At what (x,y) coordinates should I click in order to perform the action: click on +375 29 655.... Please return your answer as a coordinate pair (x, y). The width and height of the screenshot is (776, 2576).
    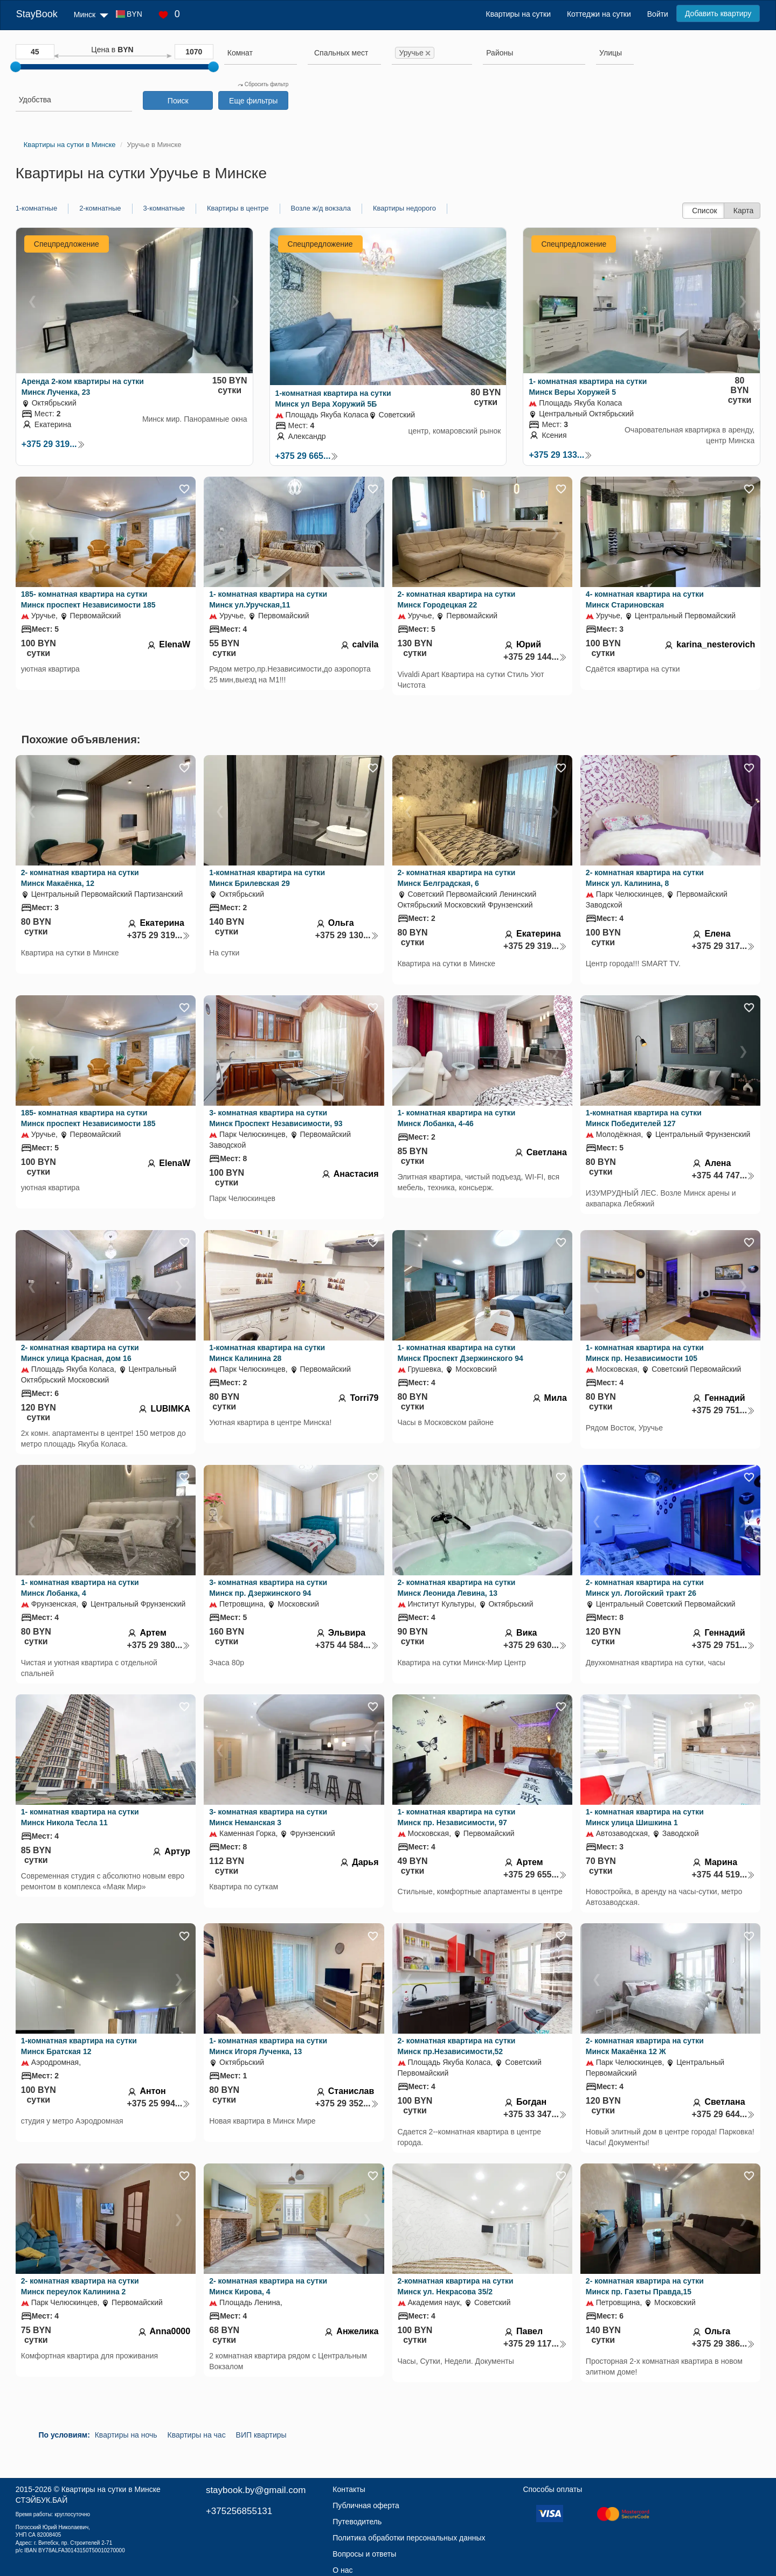
    Looking at the image, I should click on (535, 1874).